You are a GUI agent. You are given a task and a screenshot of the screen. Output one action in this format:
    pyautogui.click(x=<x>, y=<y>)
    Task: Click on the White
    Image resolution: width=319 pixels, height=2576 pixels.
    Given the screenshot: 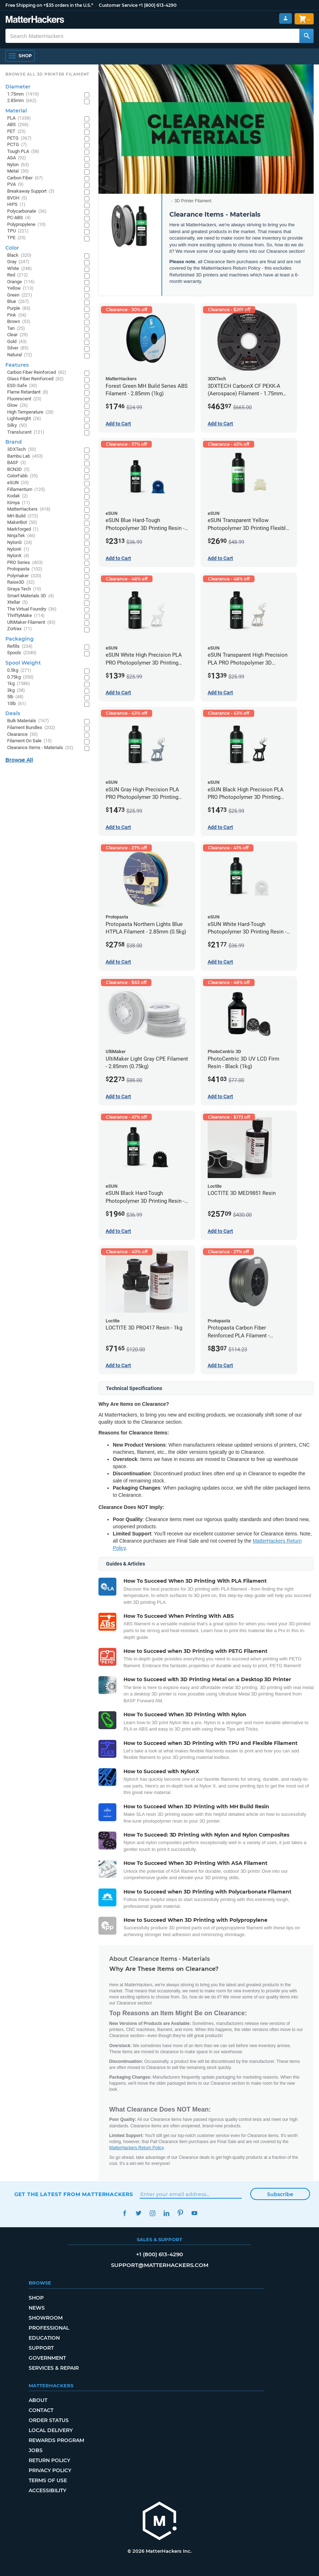 What is the action you would take?
    pyautogui.click(x=19, y=268)
    